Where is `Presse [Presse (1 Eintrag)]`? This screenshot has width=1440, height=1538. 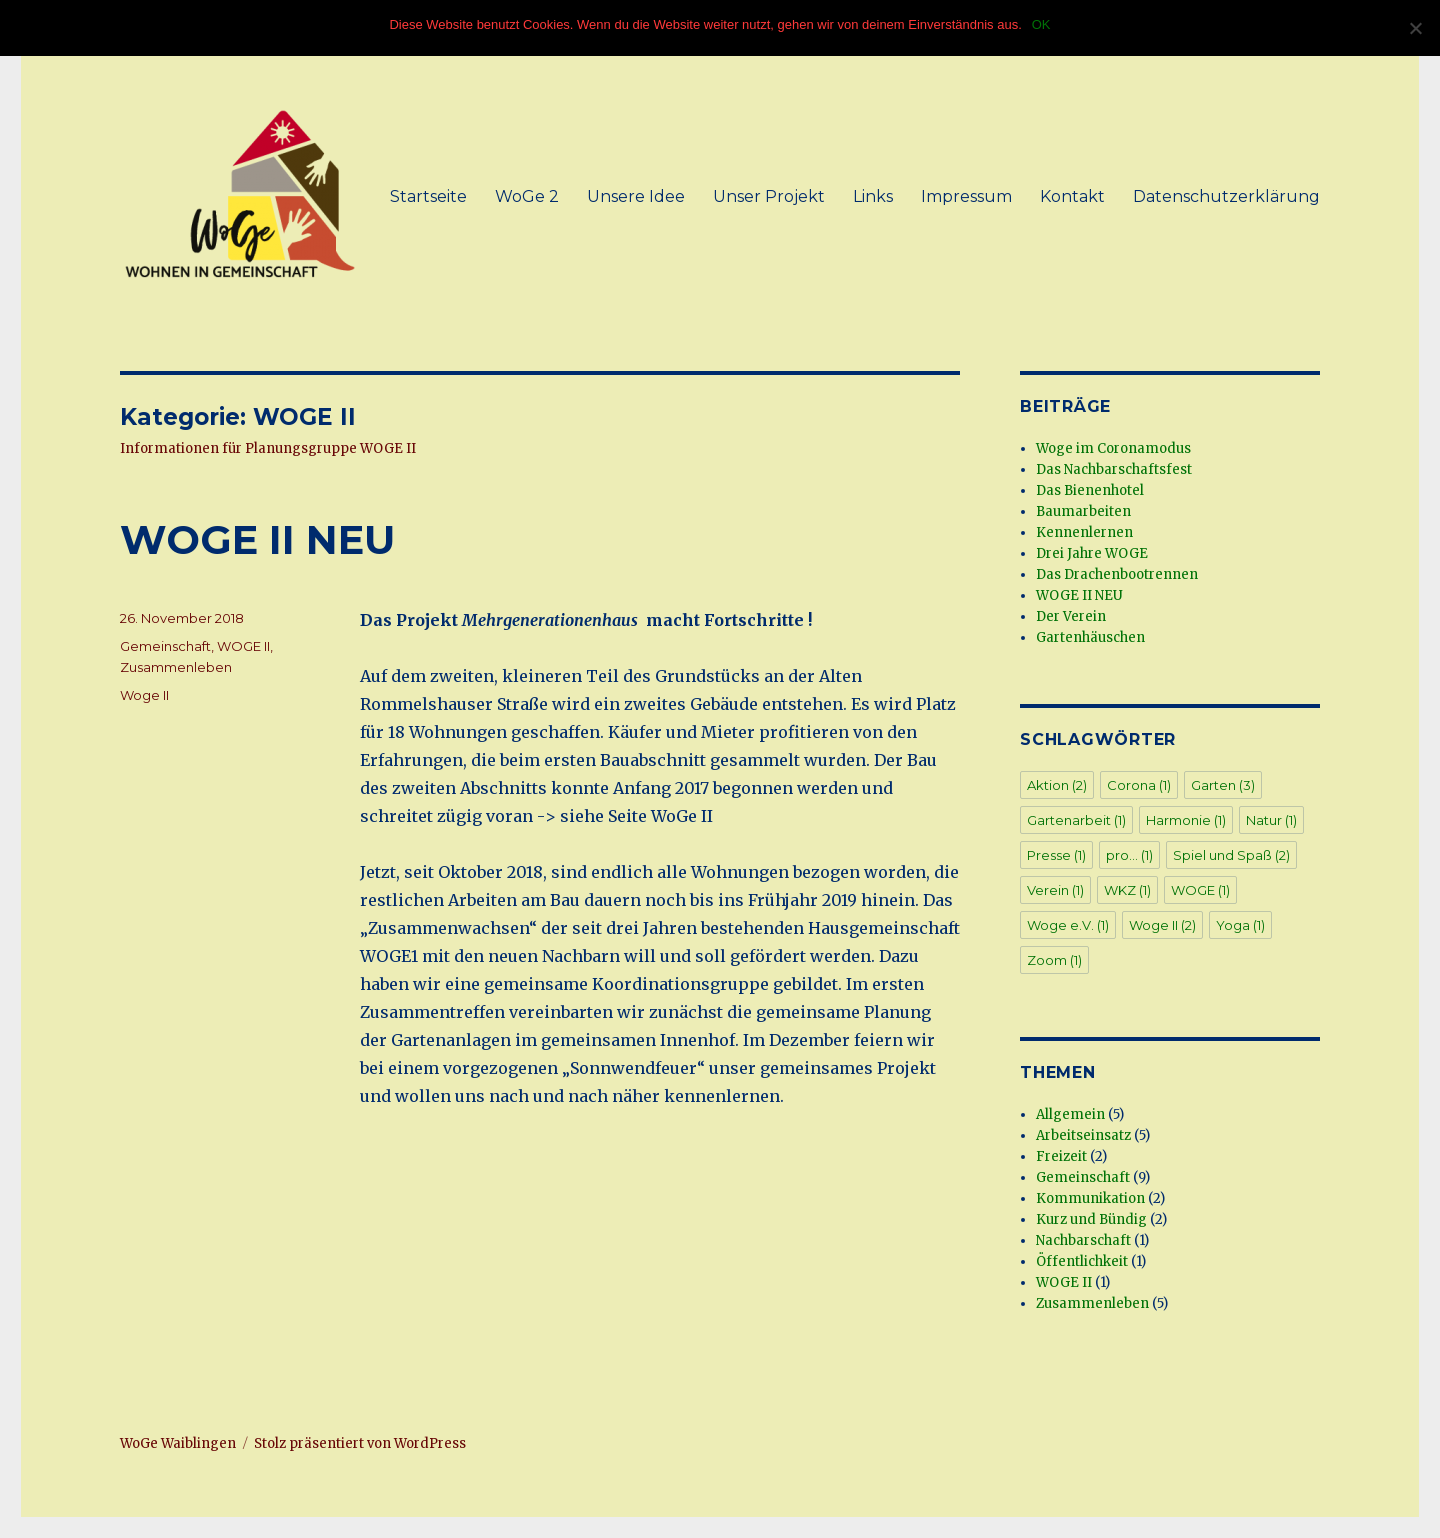
Presse [Presse (1 Eintrag)] is located at coordinates (1056, 855).